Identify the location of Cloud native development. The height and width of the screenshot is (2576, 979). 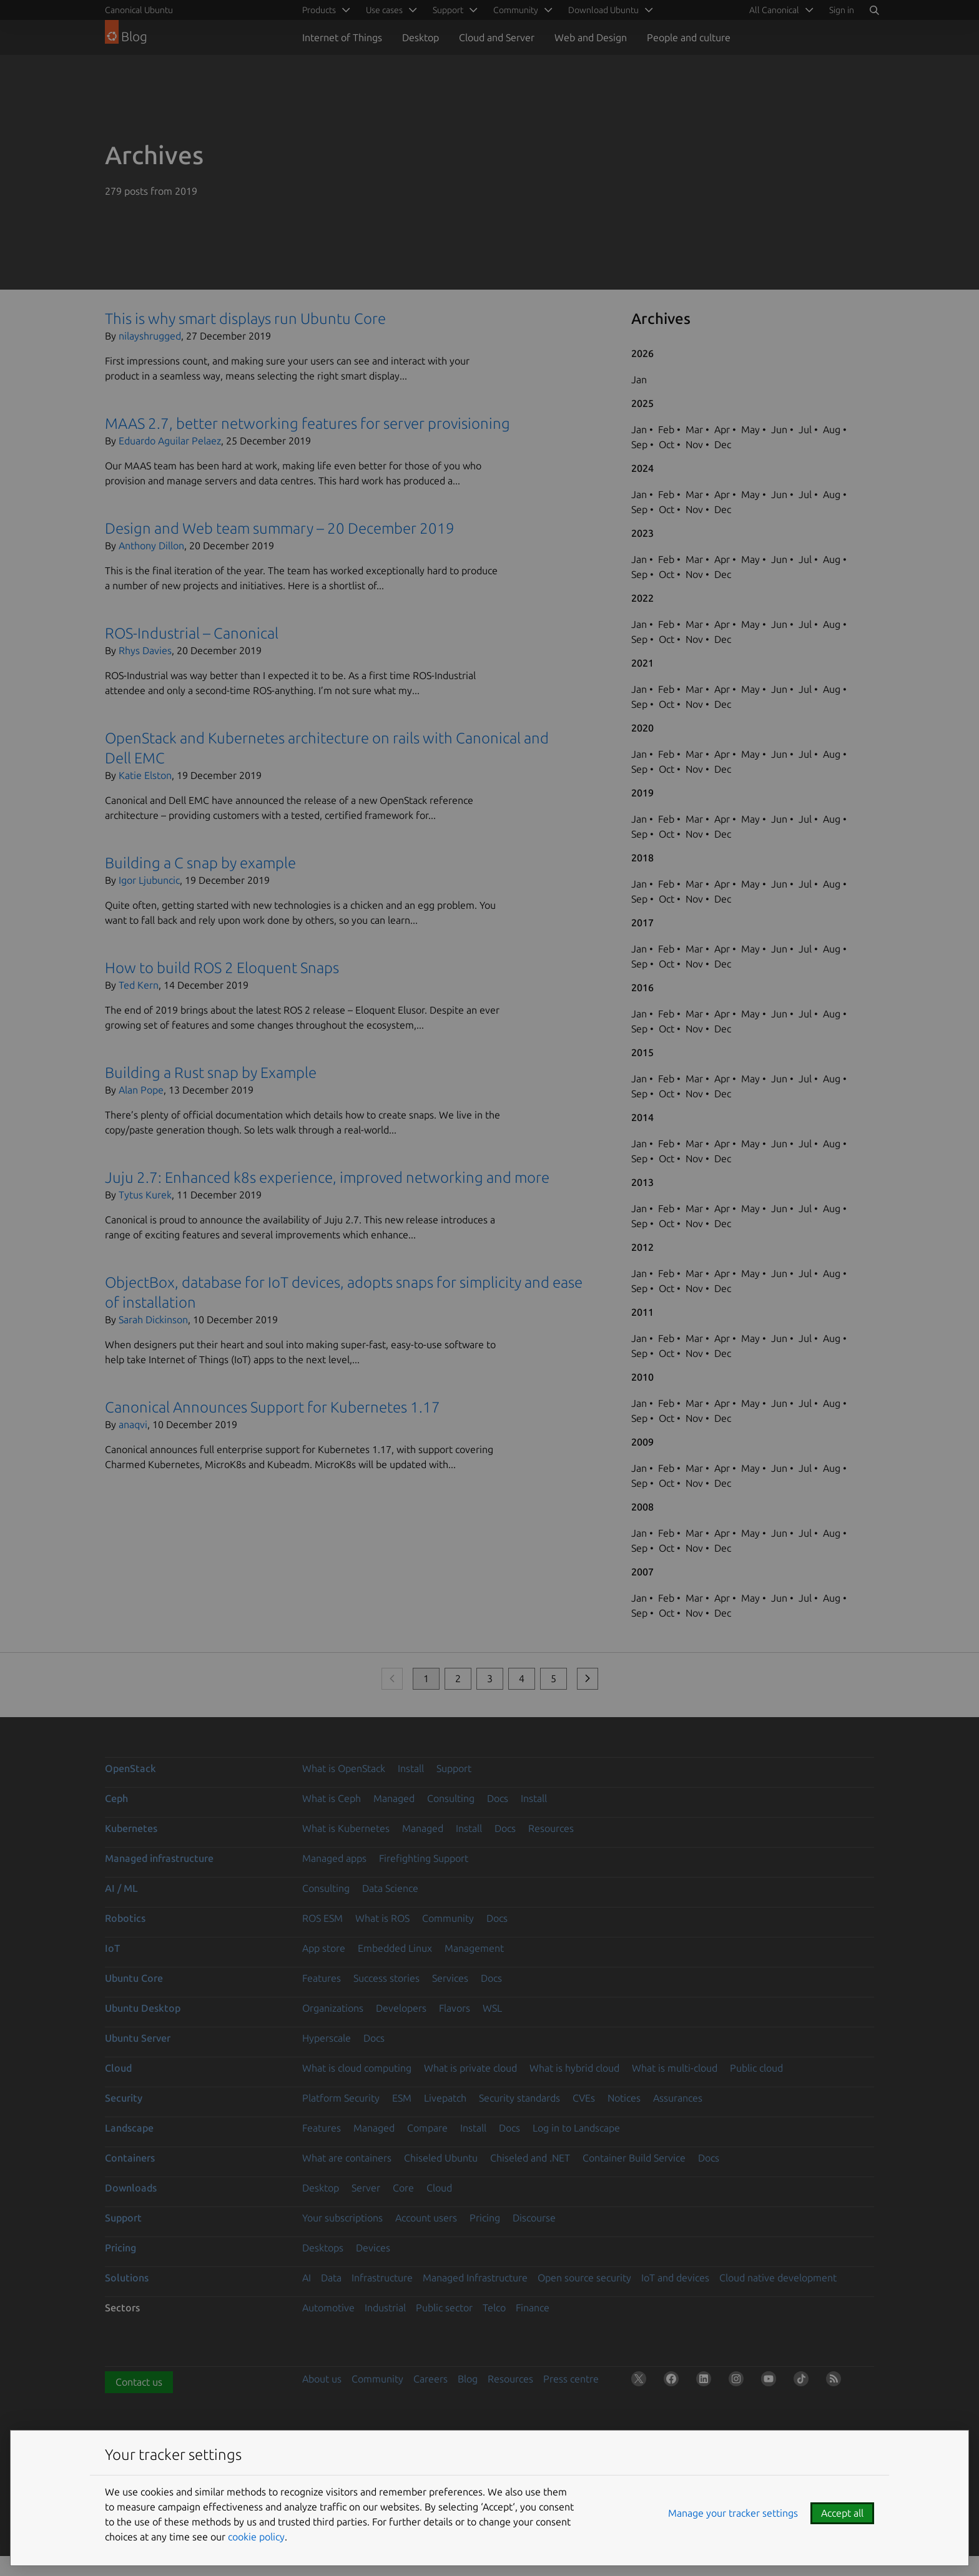
(778, 2277).